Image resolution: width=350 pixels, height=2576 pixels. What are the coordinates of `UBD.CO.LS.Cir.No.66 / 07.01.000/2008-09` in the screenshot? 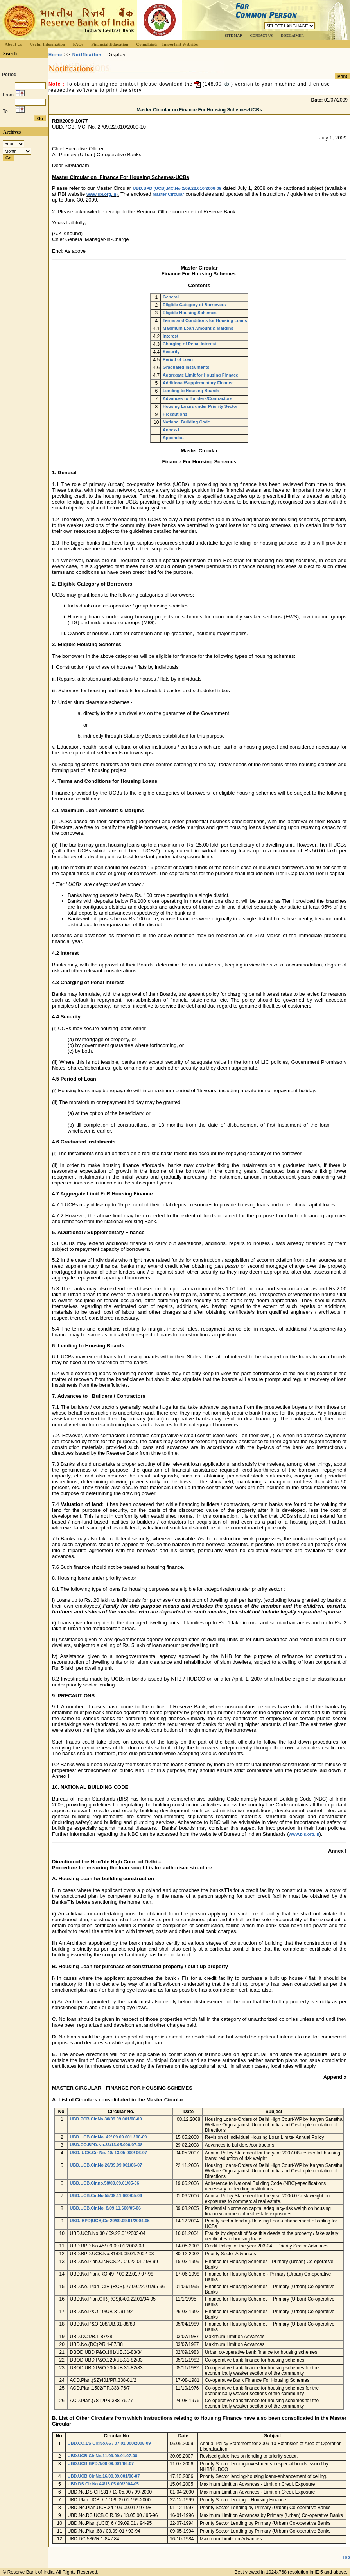 It's located at (109, 2443).